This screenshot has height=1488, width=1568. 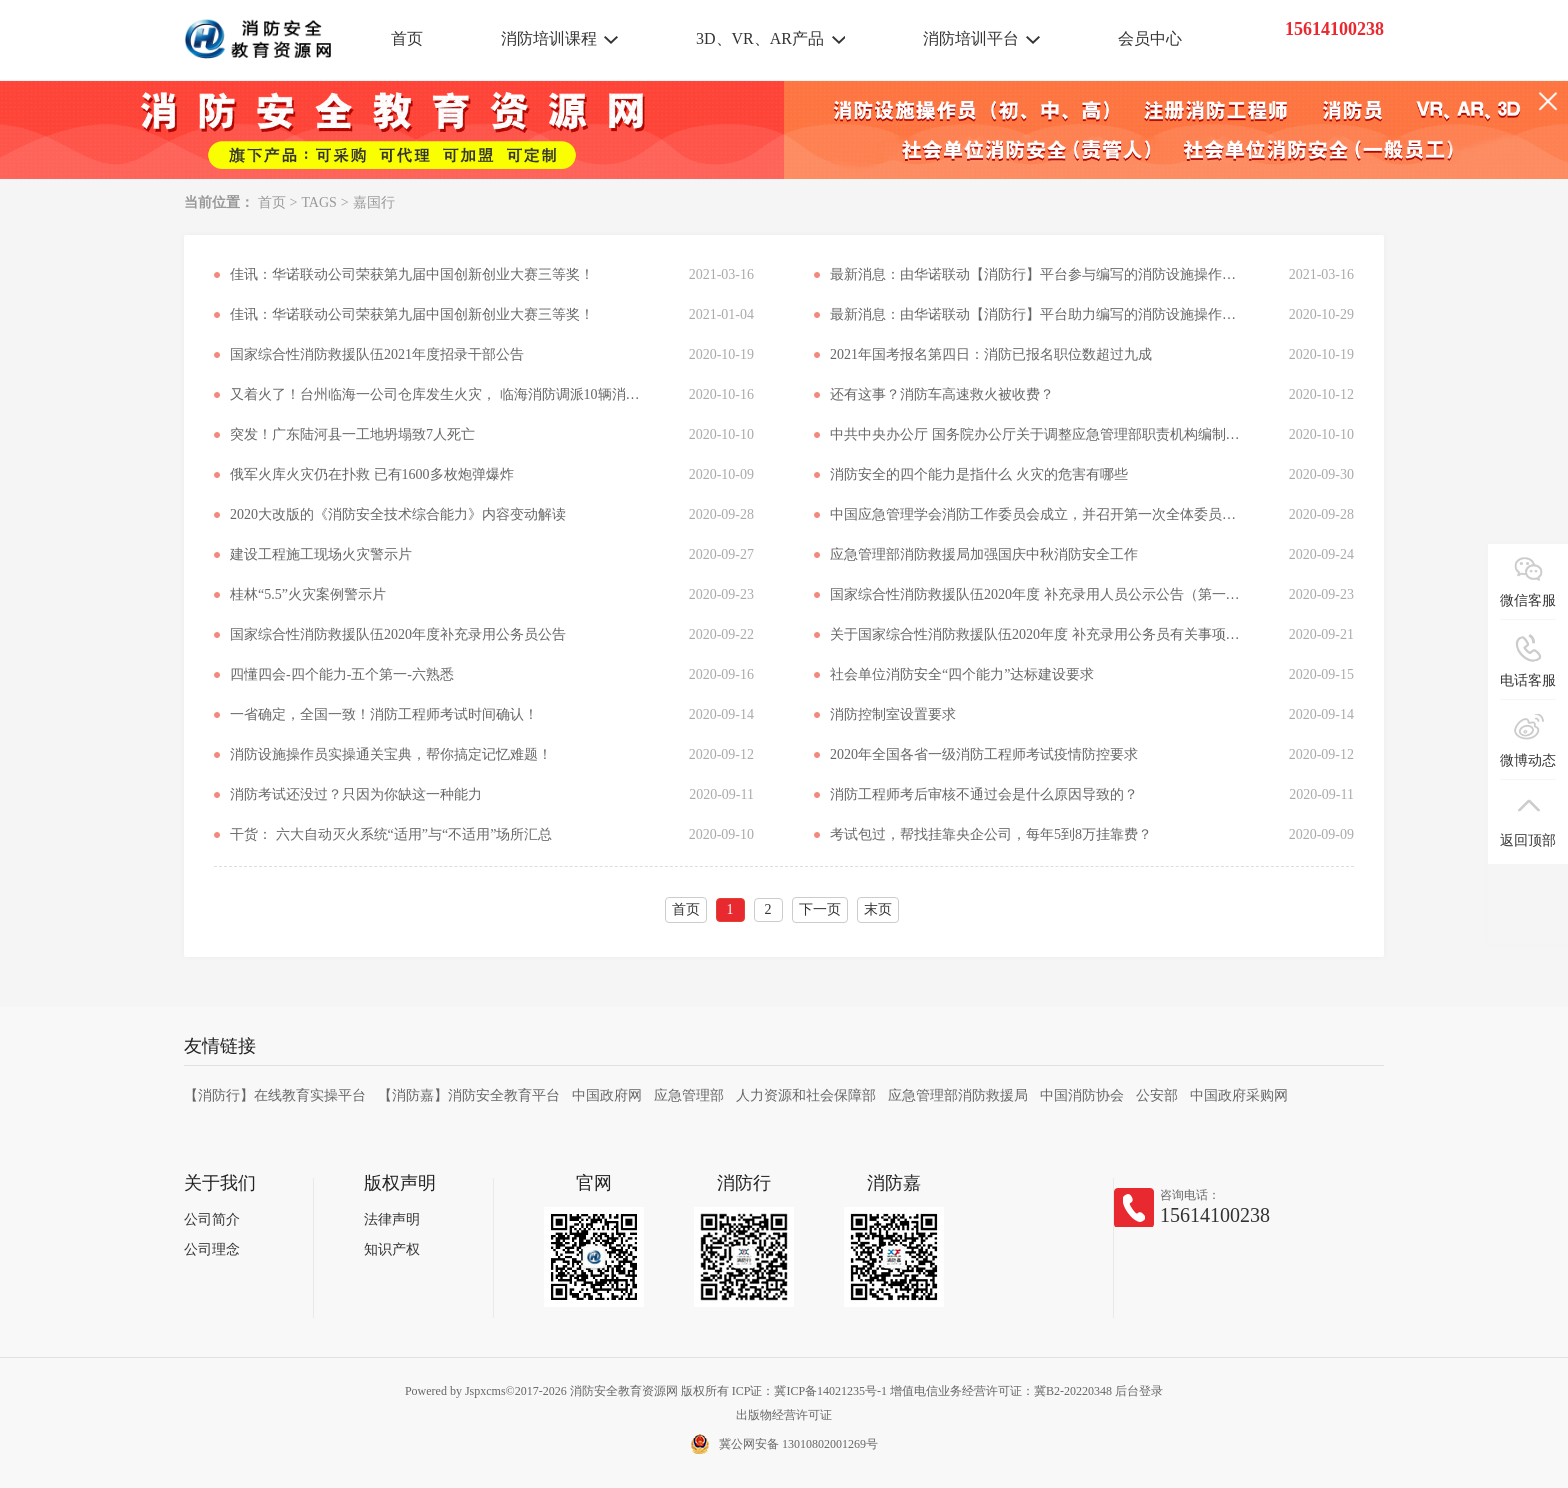 I want to click on 考试包过，帮找挂靠央企公司，每年5到8万挂靠费？, so click(x=991, y=834).